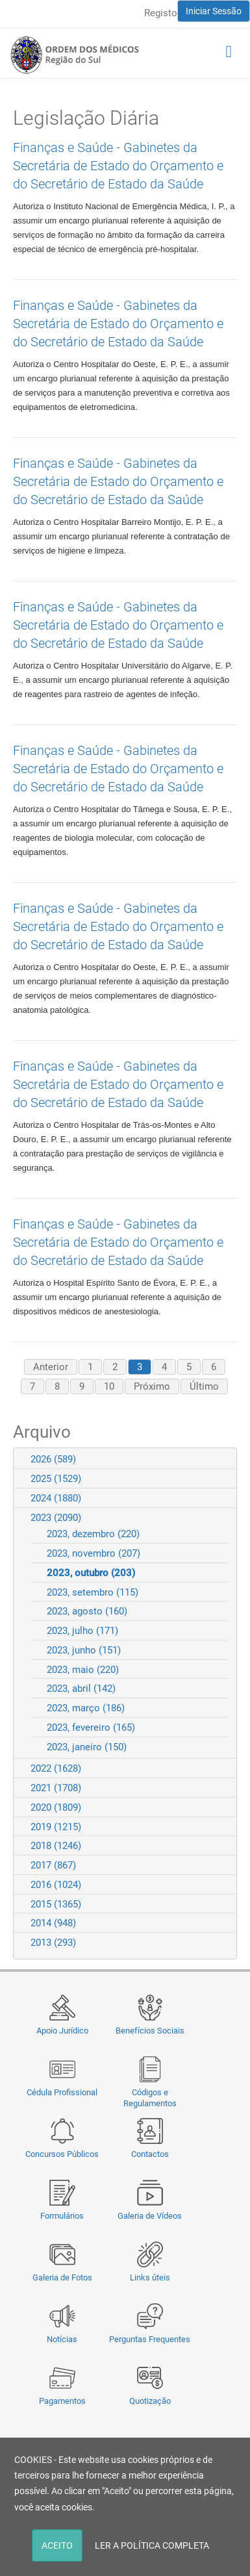 The width and height of the screenshot is (250, 2576). Describe the element at coordinates (62, 2030) in the screenshot. I see `Apoio Jurídico` at that location.